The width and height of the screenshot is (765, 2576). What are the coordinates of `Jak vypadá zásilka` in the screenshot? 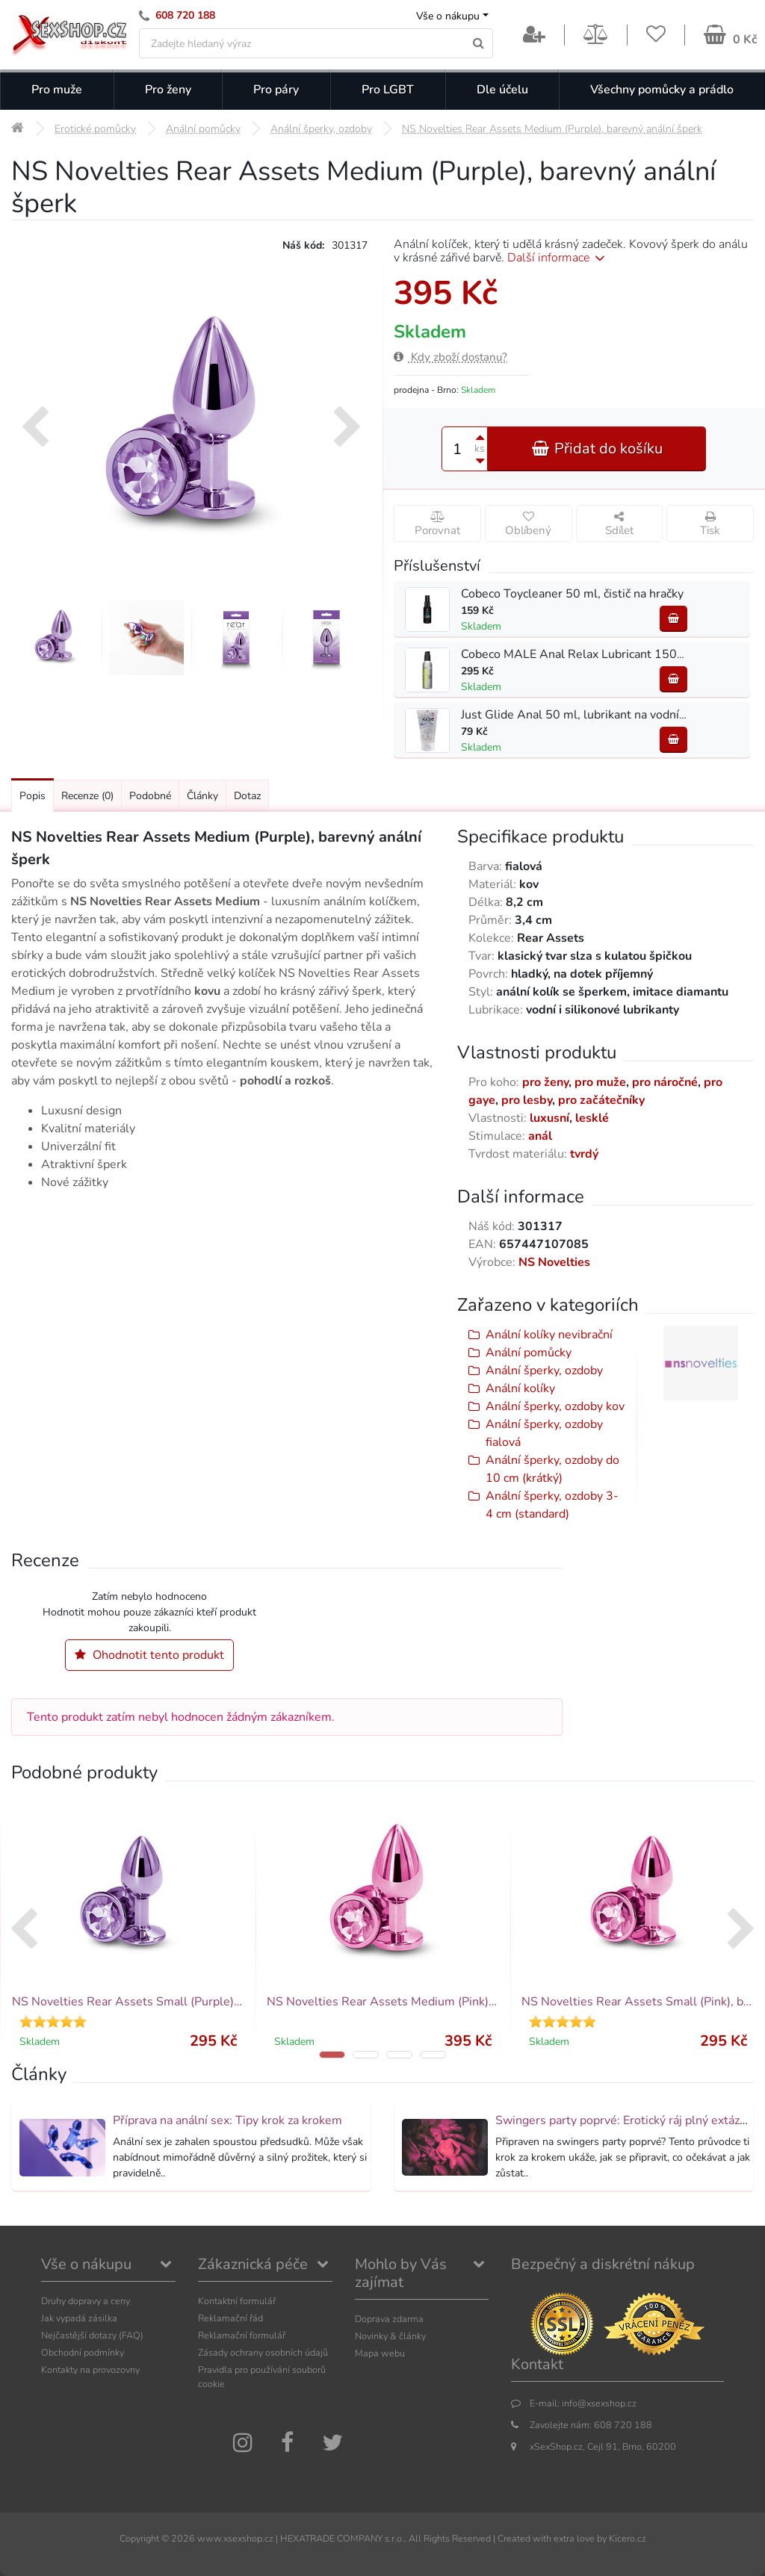 It's located at (79, 2318).